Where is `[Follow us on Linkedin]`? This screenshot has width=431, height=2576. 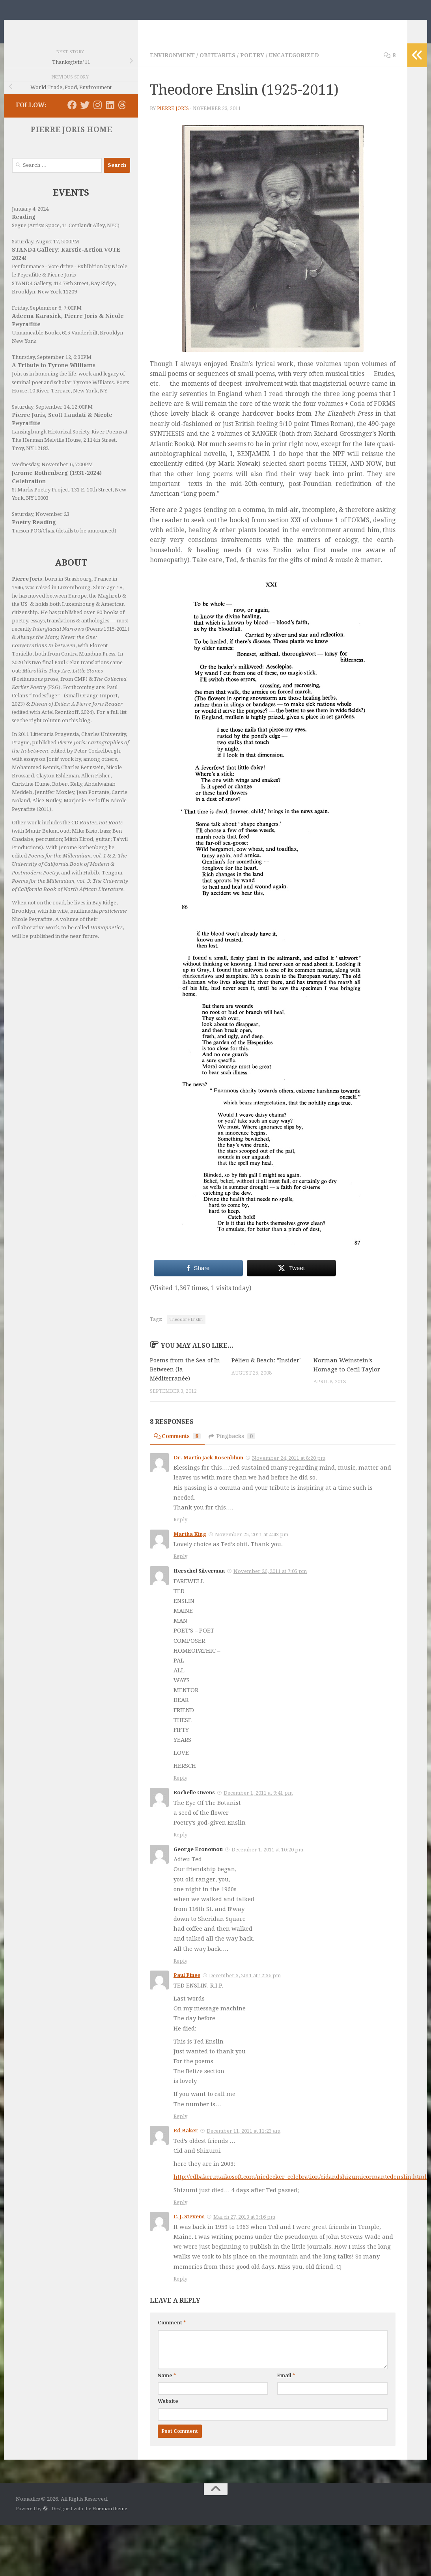 [Follow us on Linkedin] is located at coordinates (110, 116).